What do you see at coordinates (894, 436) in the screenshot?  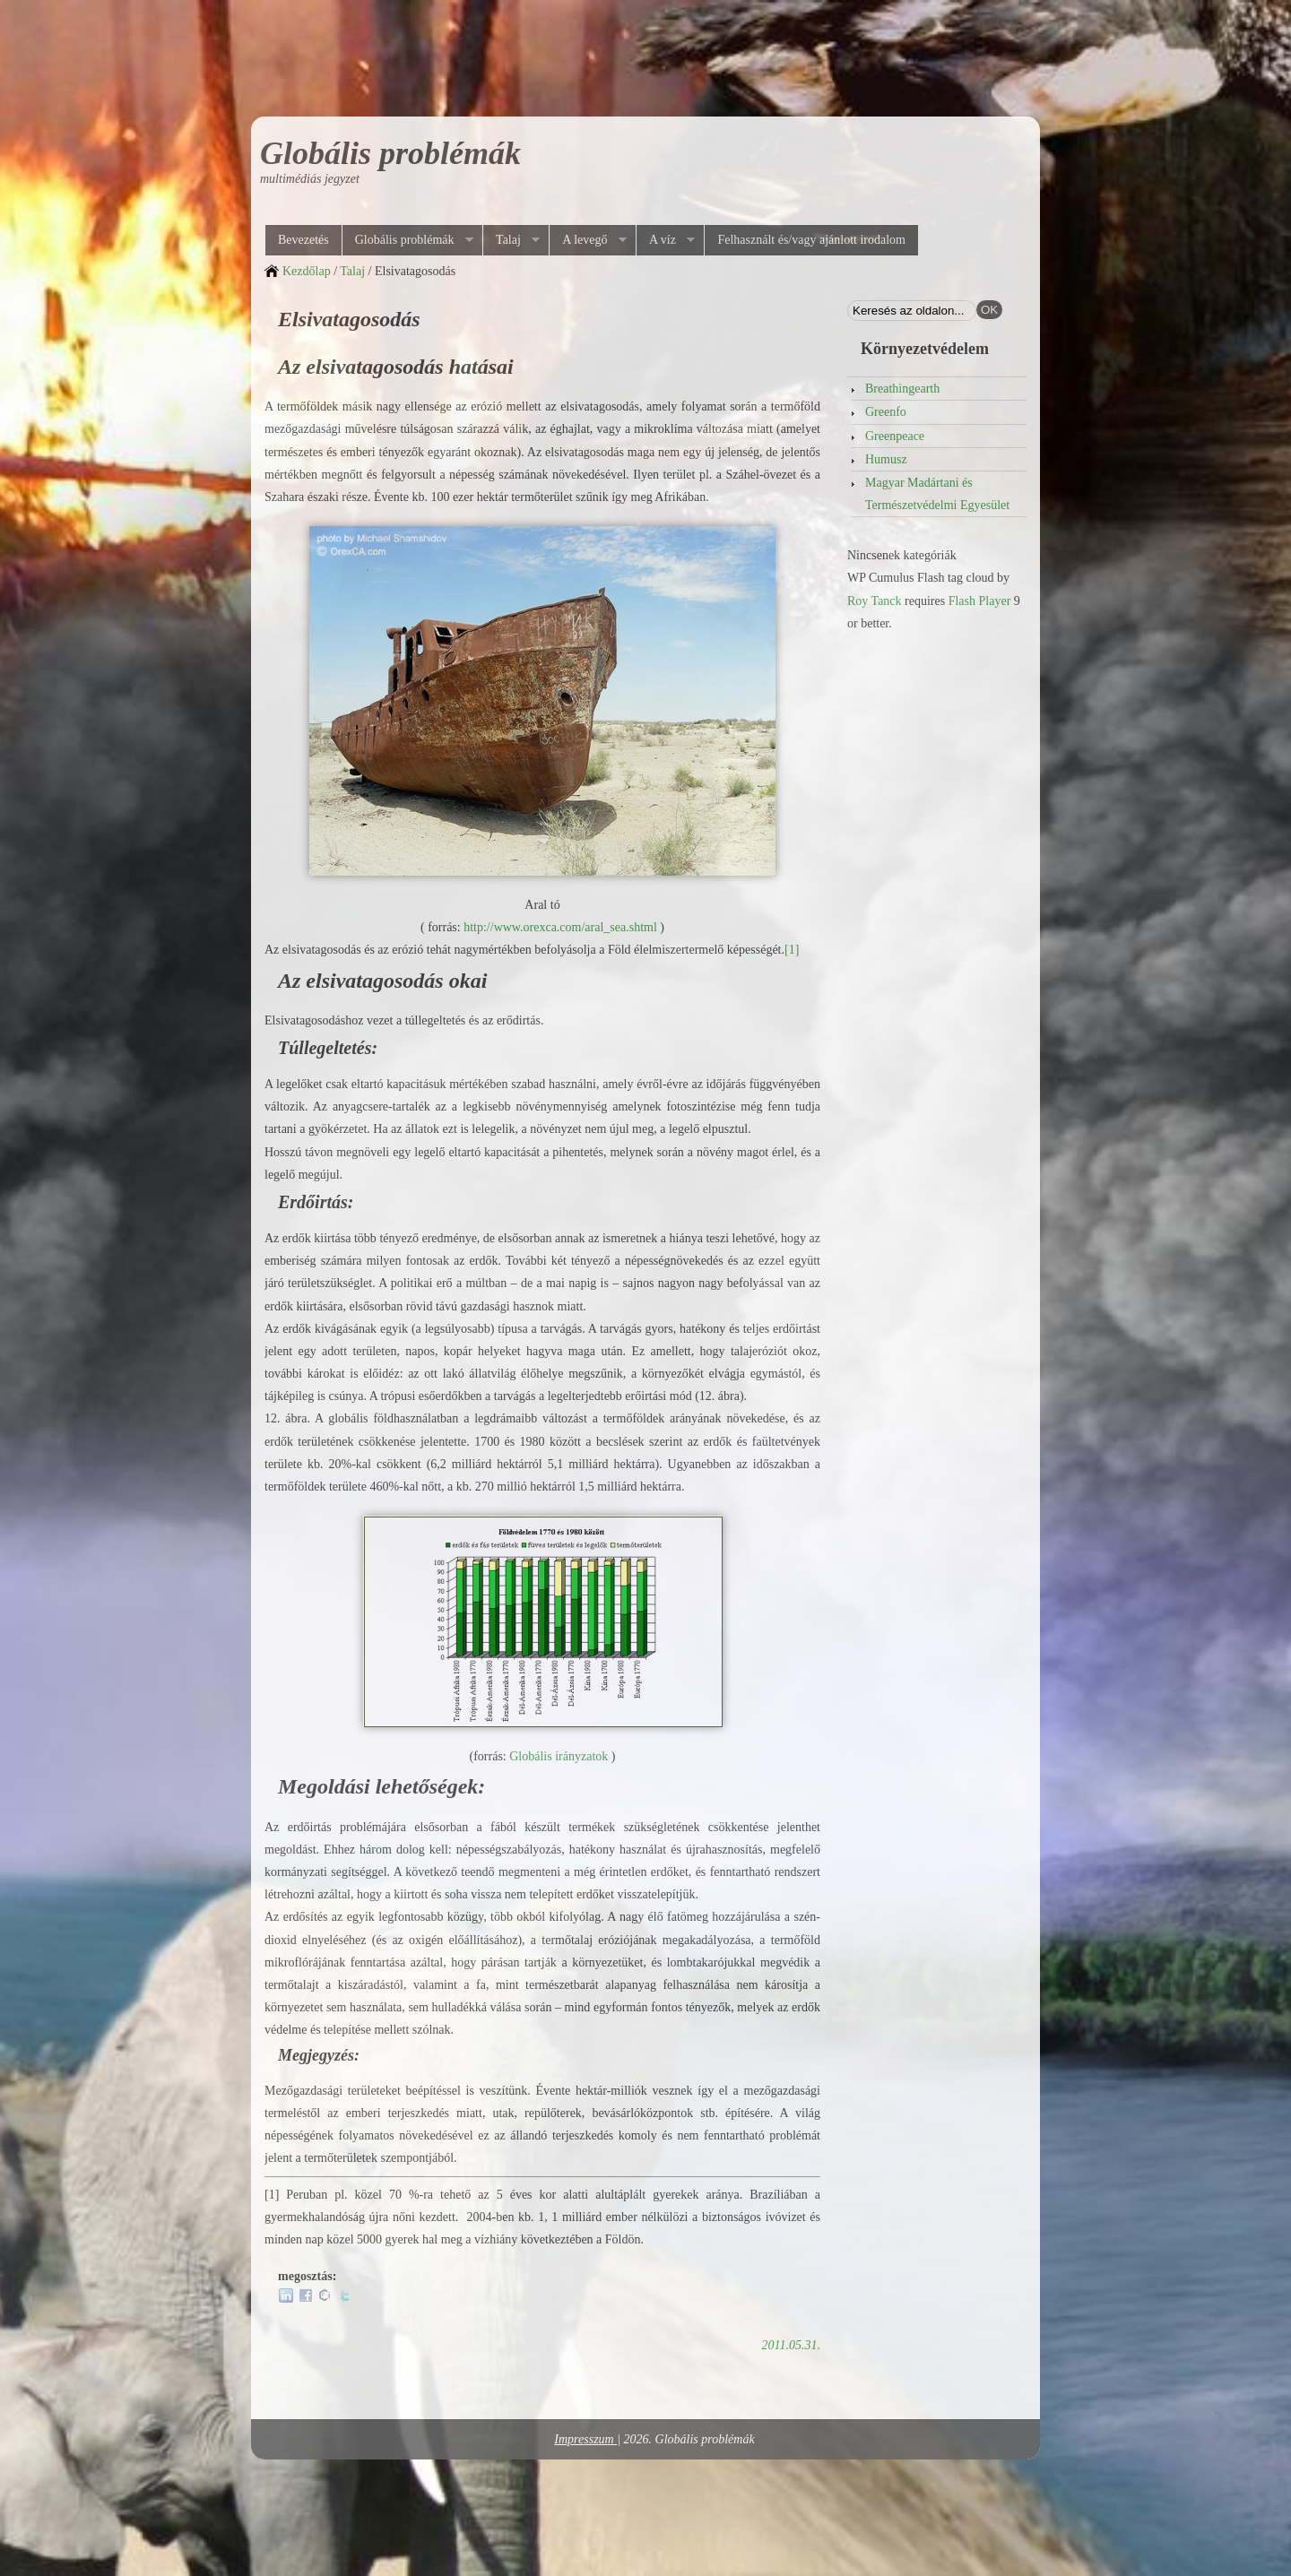 I see `Greenpeace` at bounding box center [894, 436].